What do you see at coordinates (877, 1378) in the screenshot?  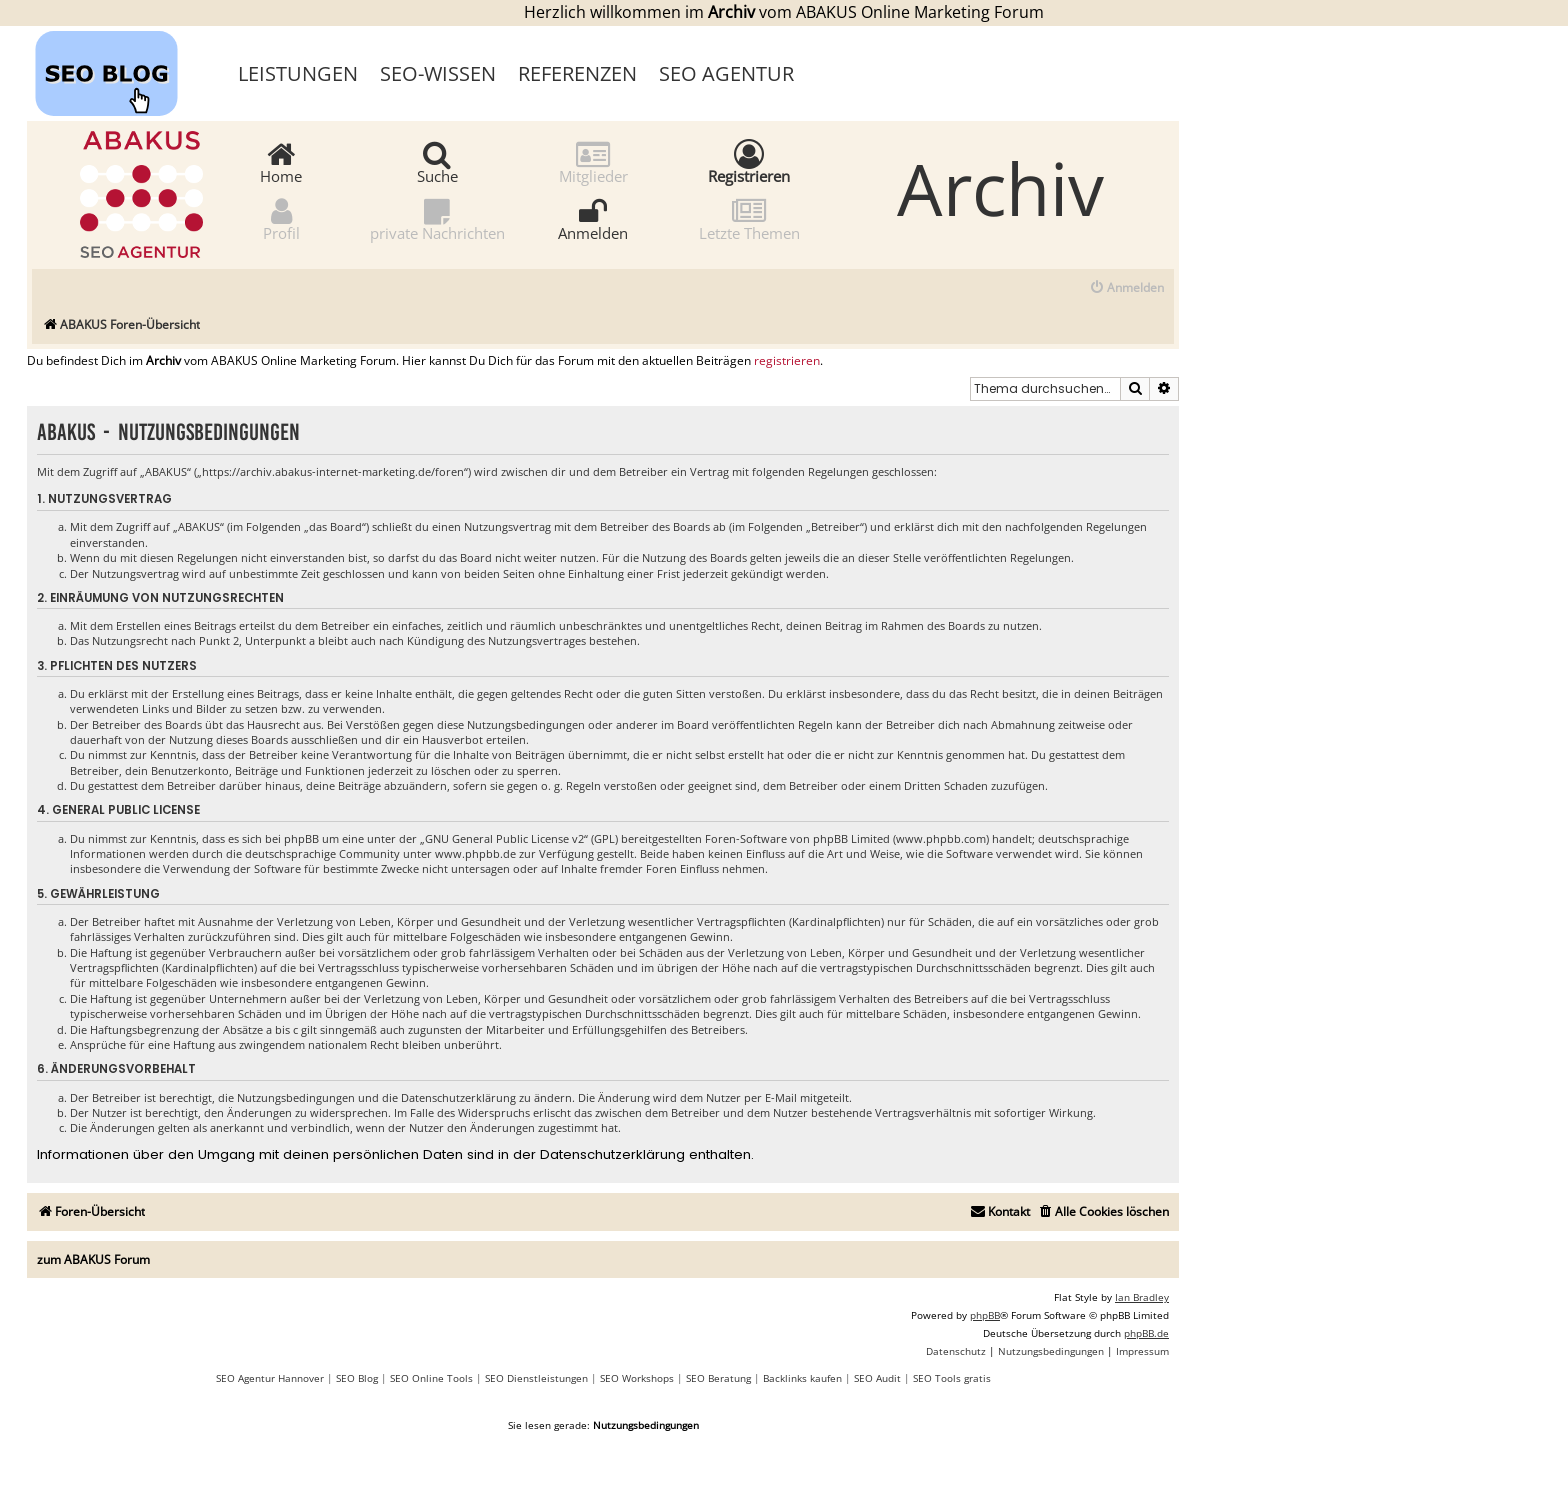 I see `SEO Audit` at bounding box center [877, 1378].